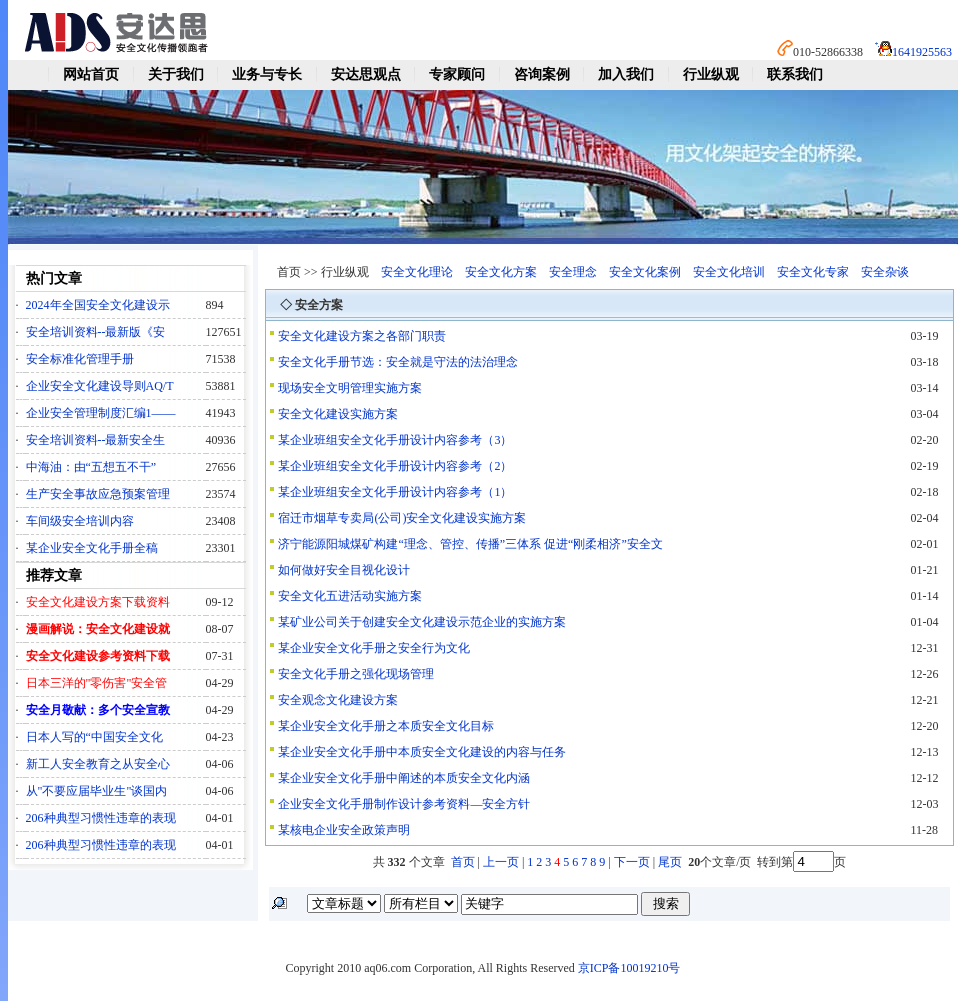 The height and width of the screenshot is (1001, 958). Describe the element at coordinates (470, 544) in the screenshot. I see `济宁能源阳城煤矿构建“理念、管控、传播”三体系 促进“刚柔相济”安全文` at that location.